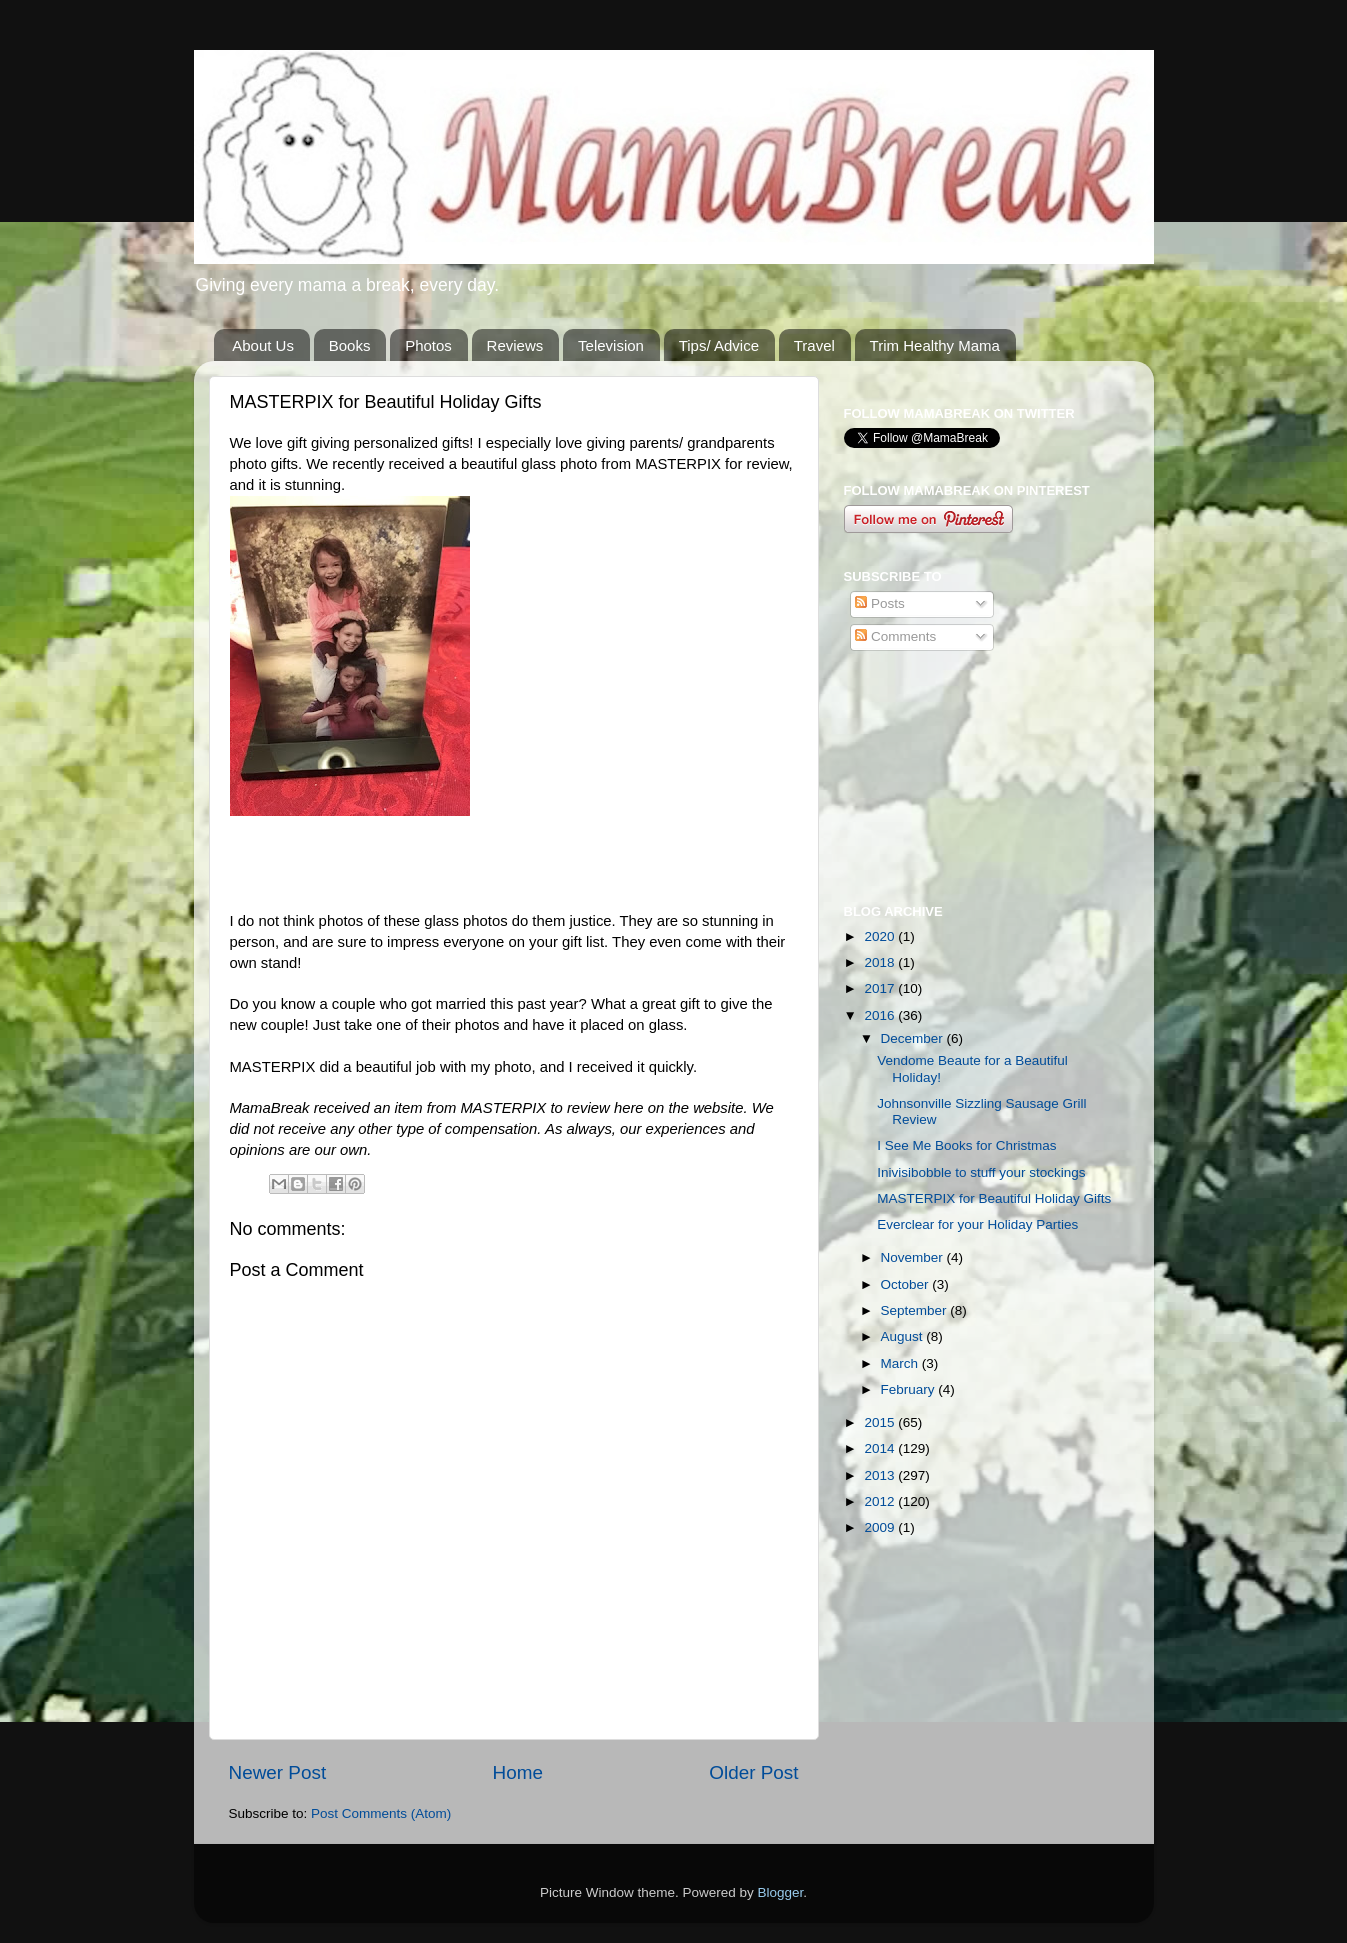 This screenshot has height=1943, width=1347. I want to click on August, so click(904, 1336).